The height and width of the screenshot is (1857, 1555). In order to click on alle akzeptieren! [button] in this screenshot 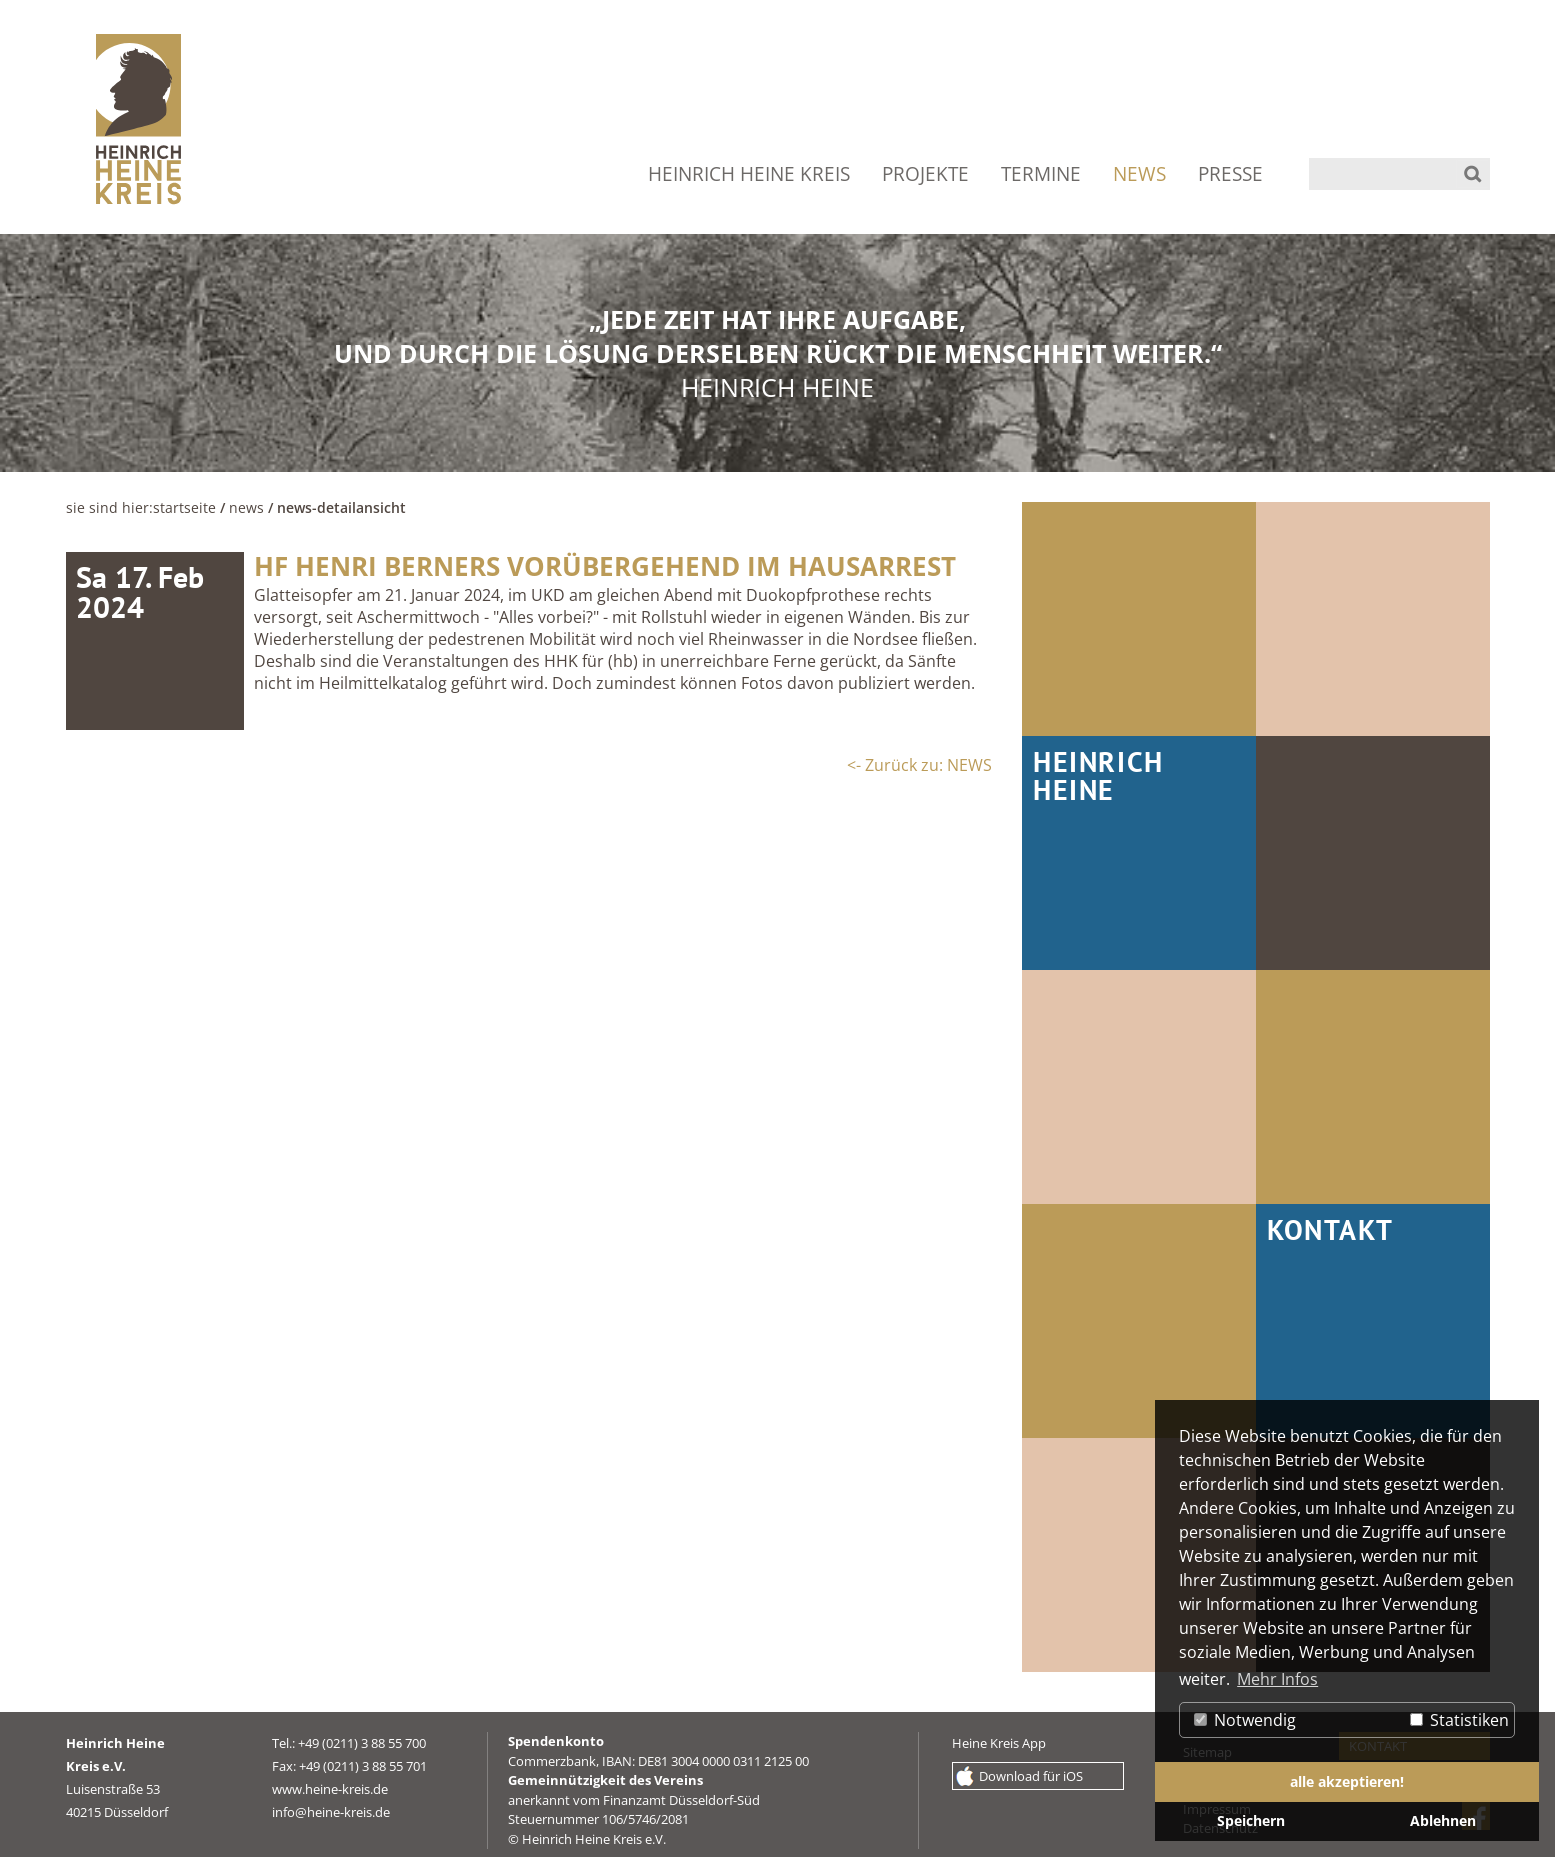, I will do `click(1347, 1781)`.